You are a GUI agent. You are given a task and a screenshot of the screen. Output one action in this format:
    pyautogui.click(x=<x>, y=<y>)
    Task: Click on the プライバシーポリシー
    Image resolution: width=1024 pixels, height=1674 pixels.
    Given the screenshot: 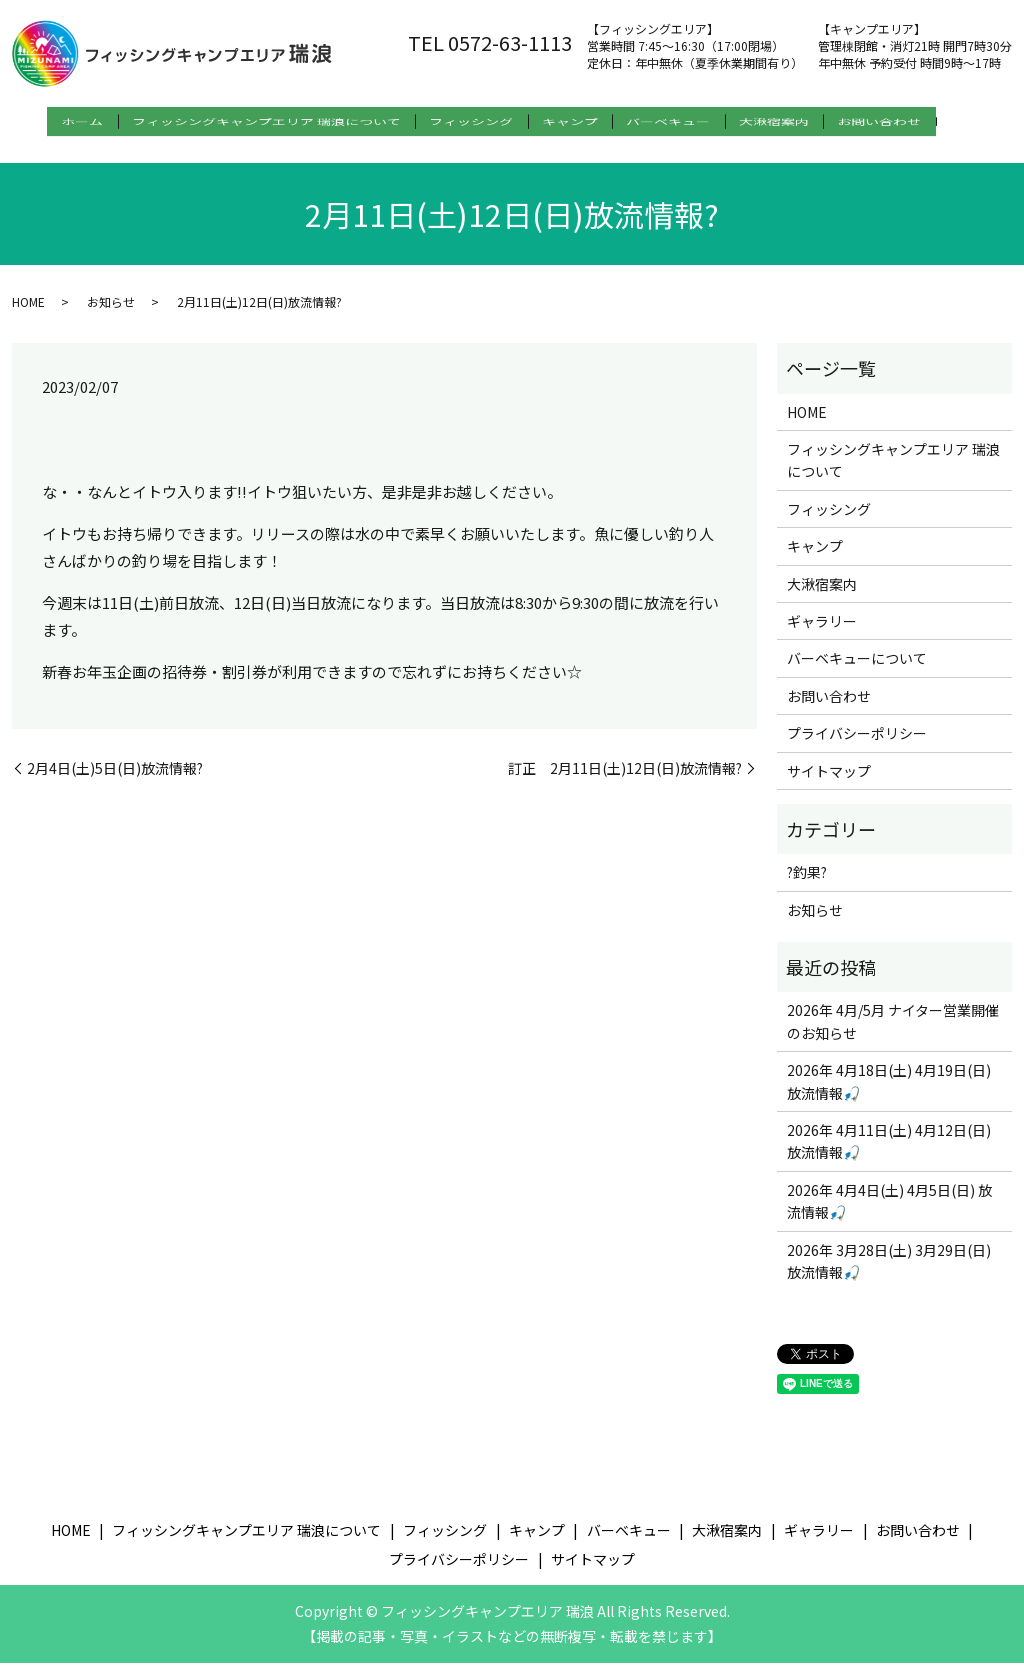 What is the action you would take?
    pyautogui.click(x=857, y=744)
    